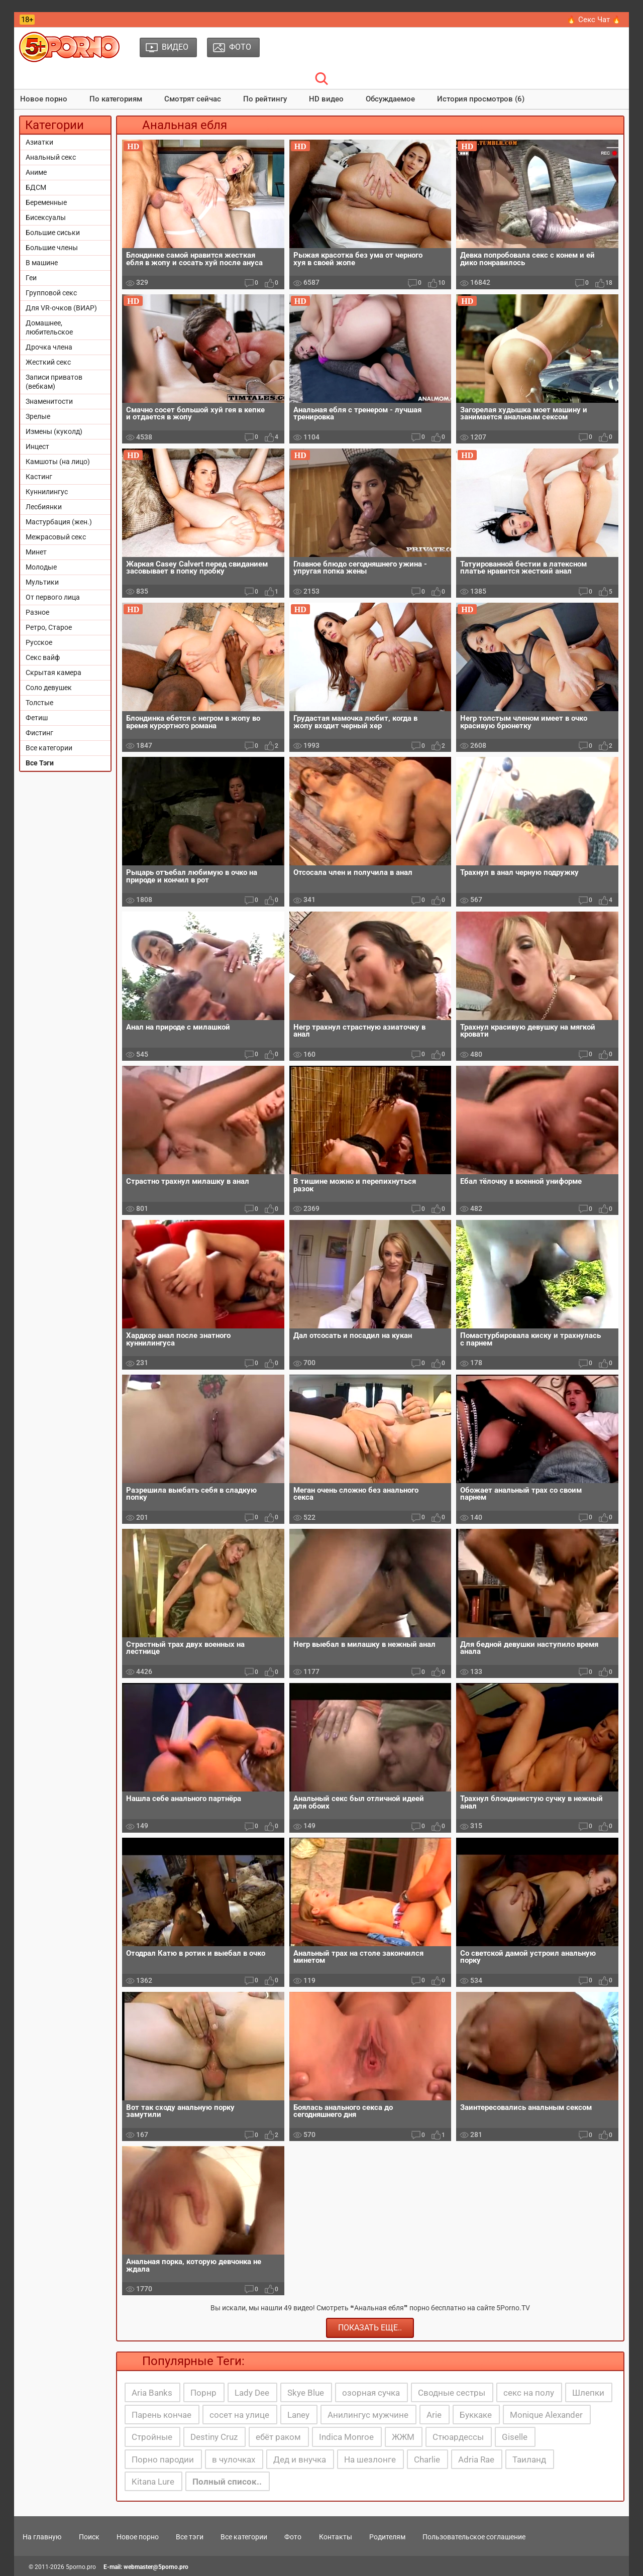  Describe the element at coordinates (37, 718) in the screenshot. I see `Фетиш` at that location.